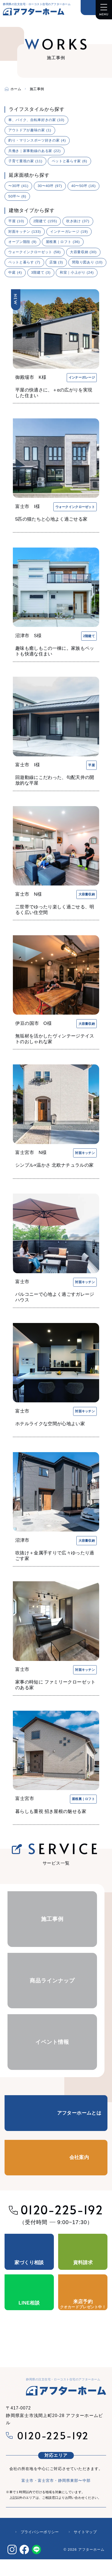  What do you see at coordinates (45, 221) in the screenshot?
I see `2階建て` at bounding box center [45, 221].